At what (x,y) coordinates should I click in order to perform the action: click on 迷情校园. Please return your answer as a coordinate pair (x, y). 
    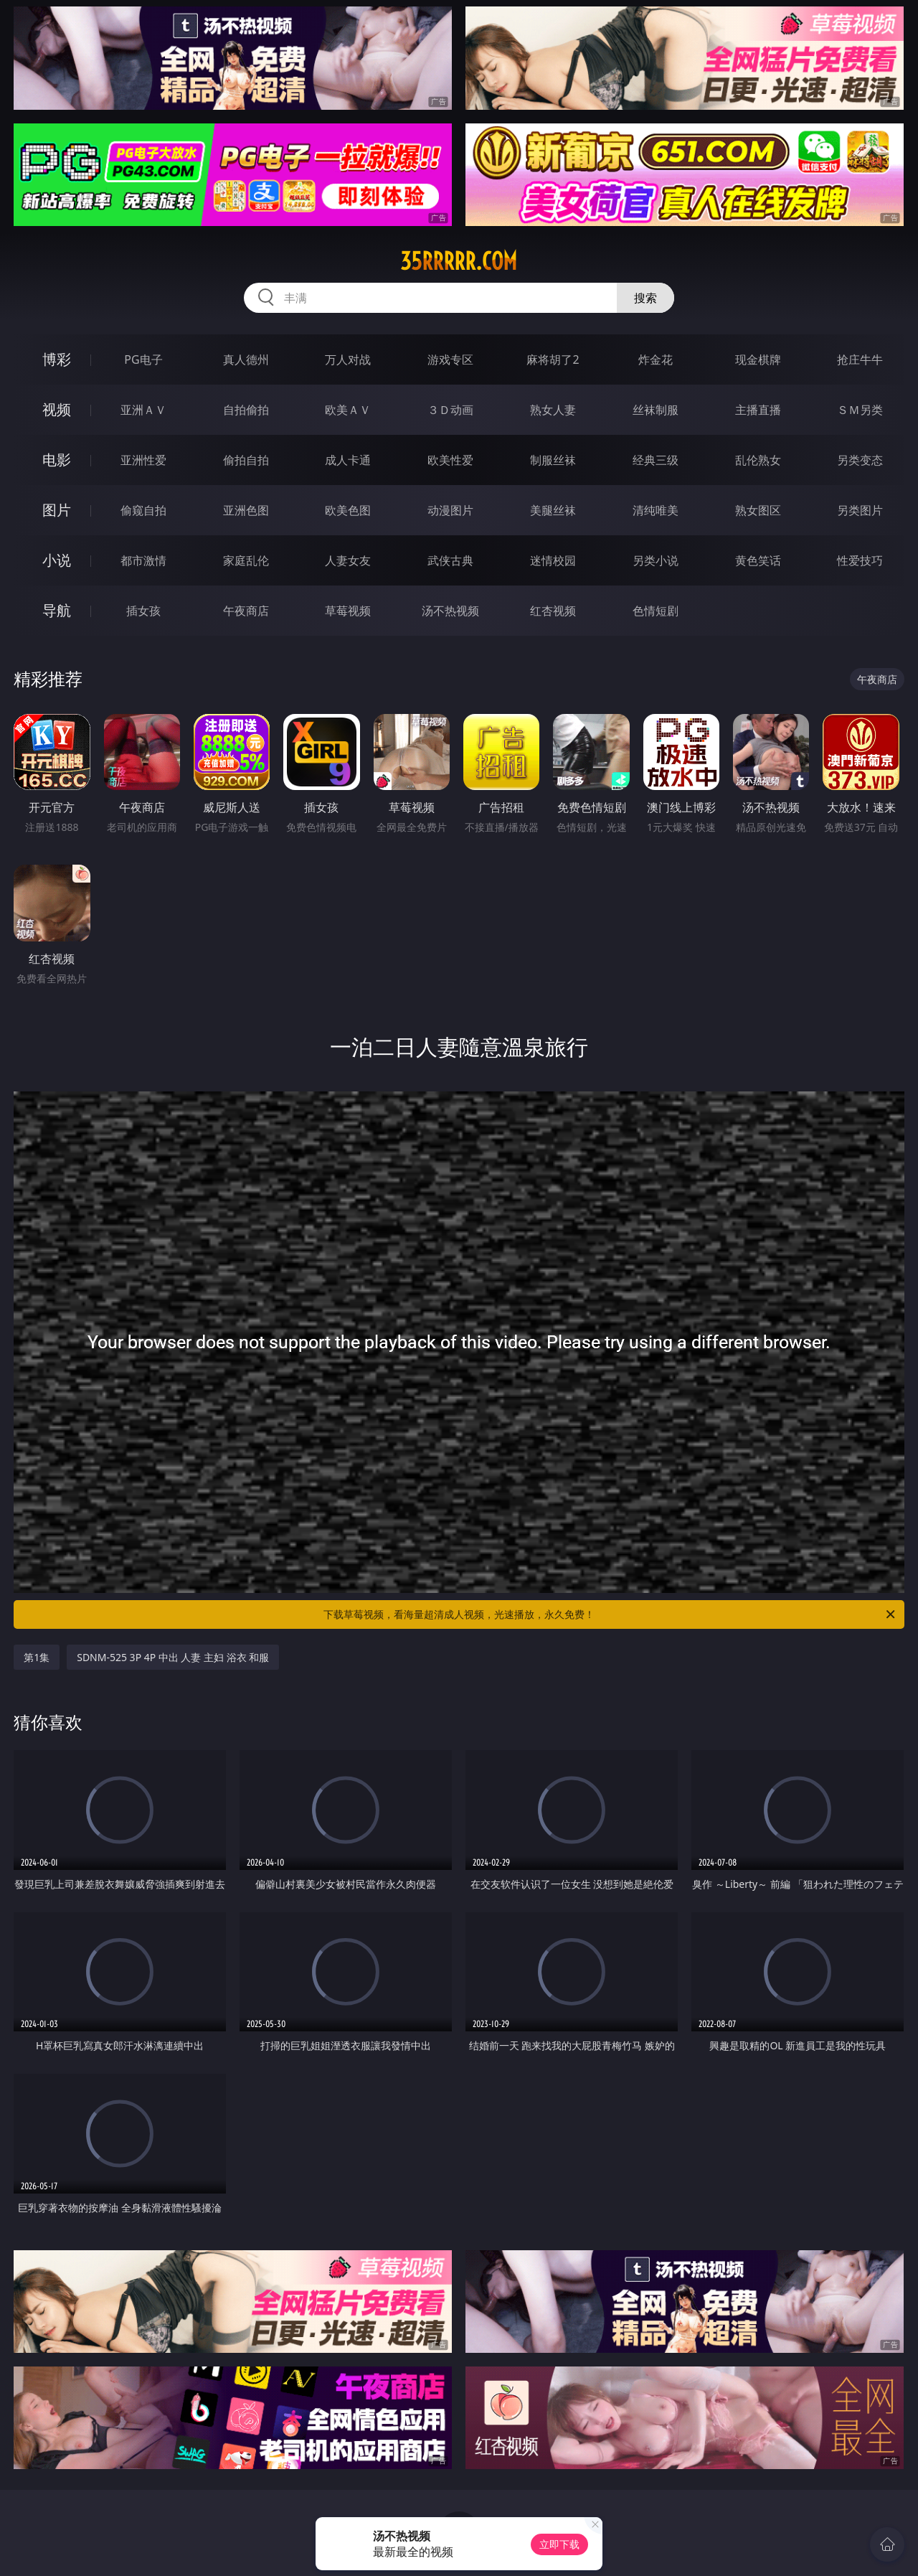
    Looking at the image, I should click on (553, 560).